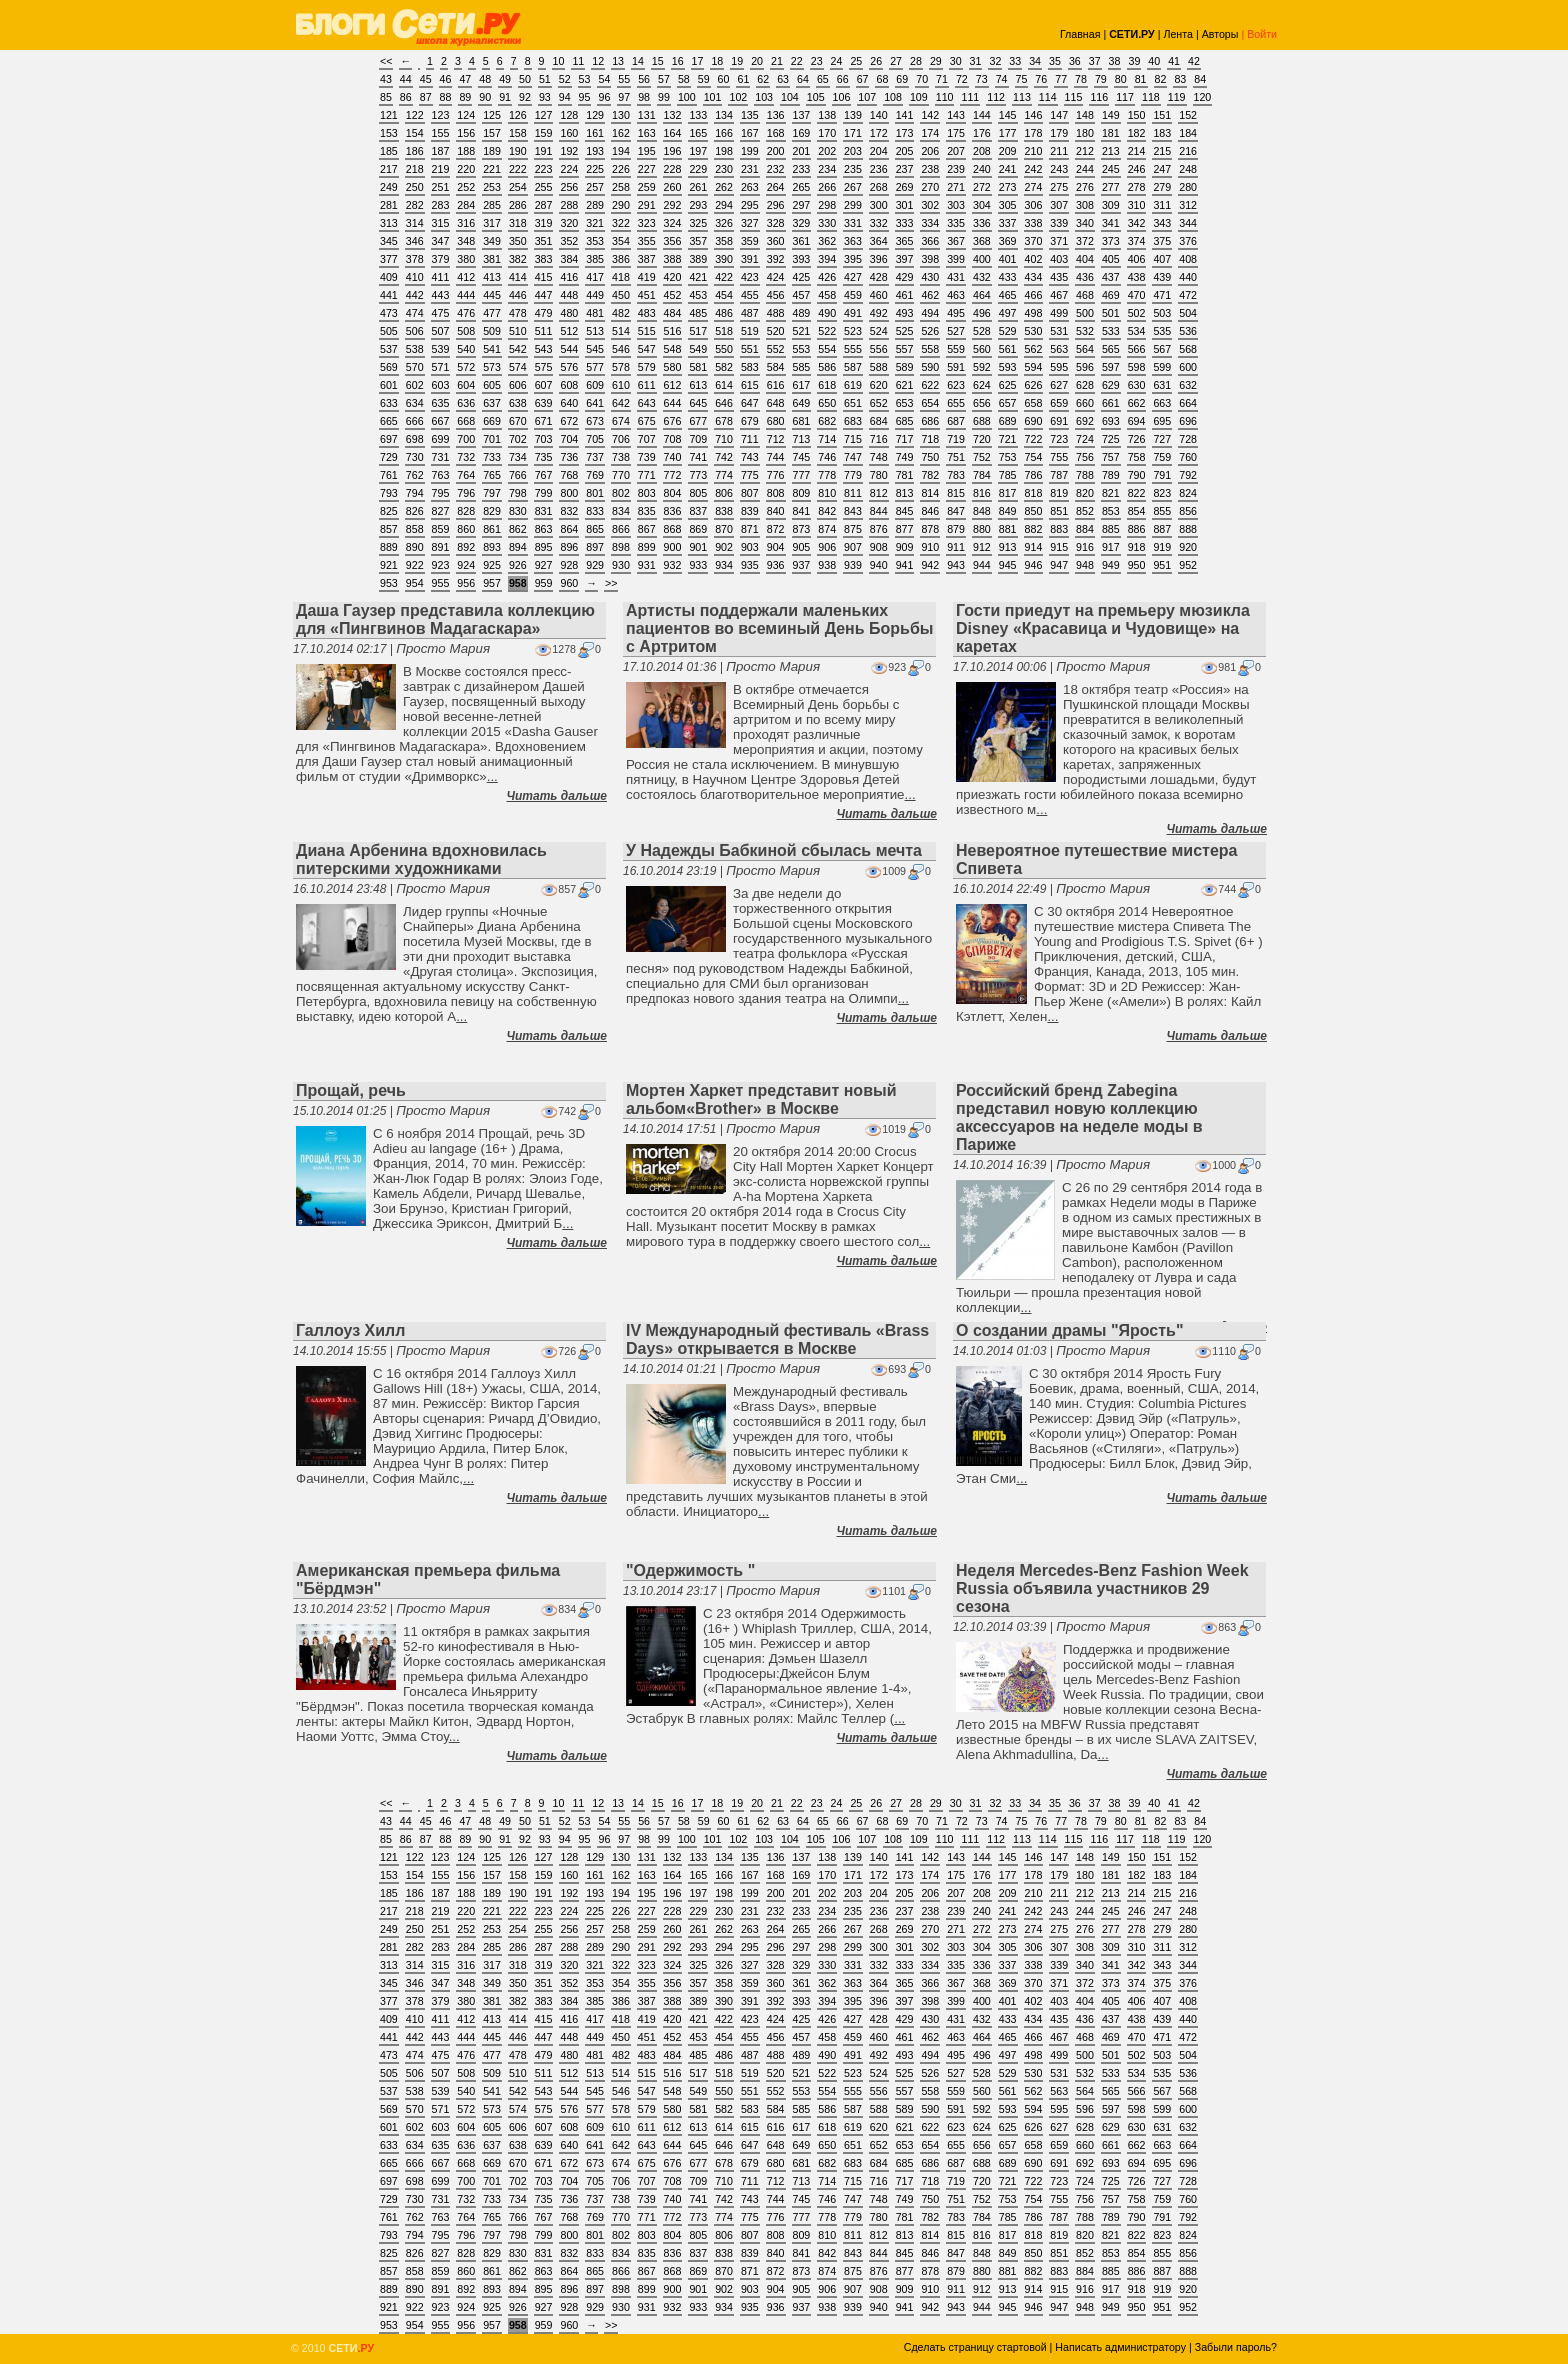 The width and height of the screenshot is (1568, 2364). Describe the element at coordinates (776, 511) in the screenshot. I see `840` at that location.